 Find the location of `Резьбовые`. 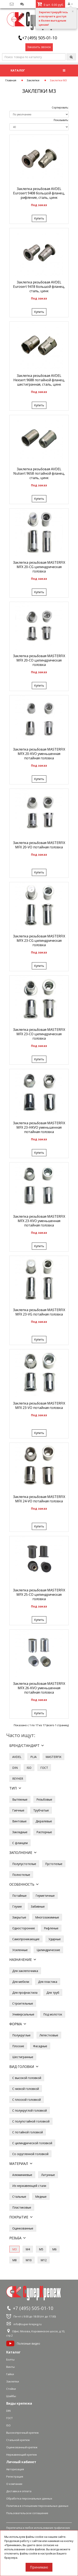

Резьбовые is located at coordinates (44, 1799).